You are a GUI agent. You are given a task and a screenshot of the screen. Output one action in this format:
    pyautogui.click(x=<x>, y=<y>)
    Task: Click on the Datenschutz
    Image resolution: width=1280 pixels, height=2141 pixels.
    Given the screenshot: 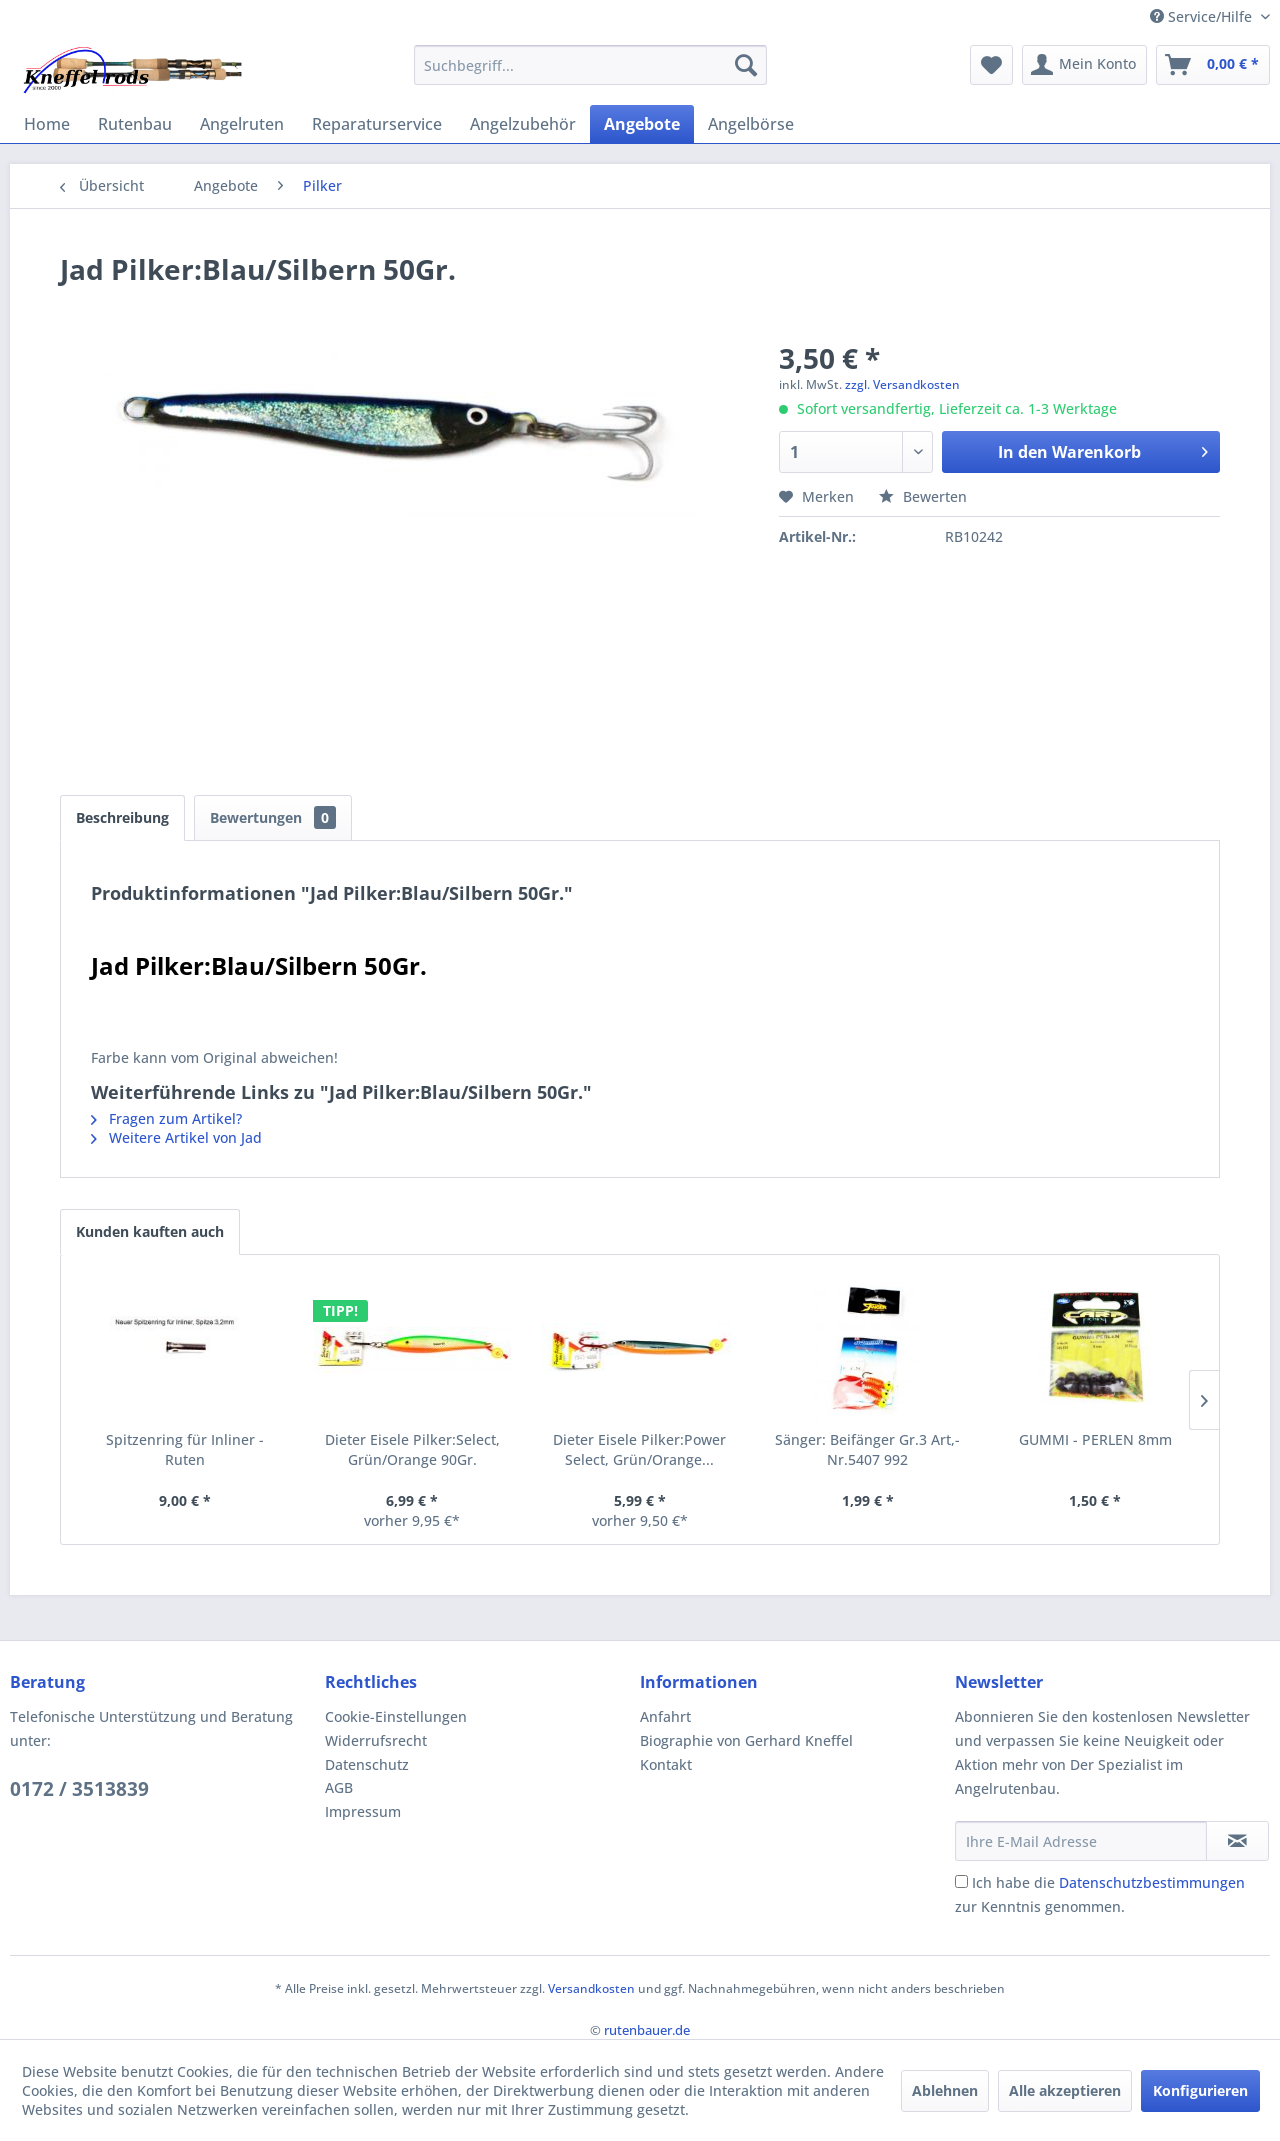 What is the action you would take?
    pyautogui.click(x=367, y=1764)
    